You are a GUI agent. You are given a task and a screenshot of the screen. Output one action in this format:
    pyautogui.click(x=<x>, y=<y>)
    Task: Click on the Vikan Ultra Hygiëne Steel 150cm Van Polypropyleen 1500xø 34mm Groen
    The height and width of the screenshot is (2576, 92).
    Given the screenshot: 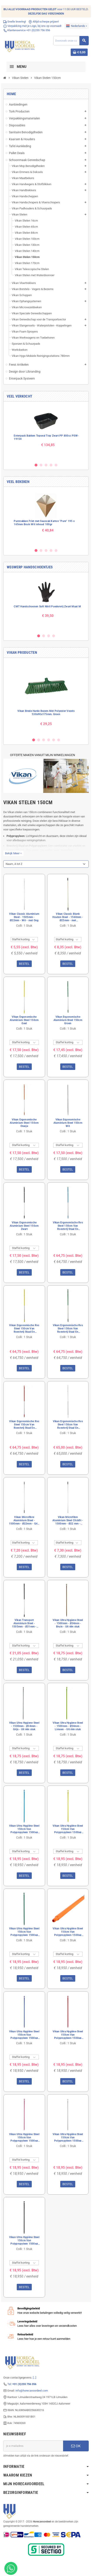 What is the action you would take?
    pyautogui.click(x=24, y=1932)
    